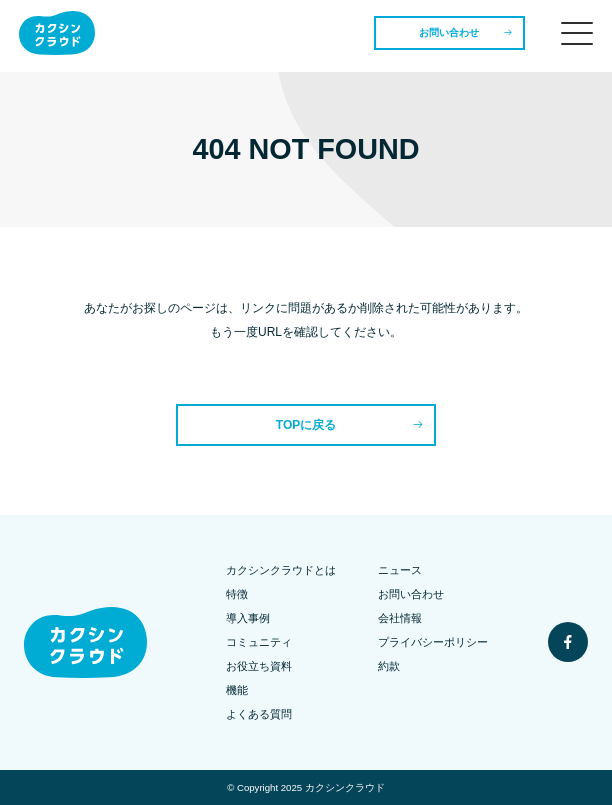 This screenshot has height=805, width=612. Describe the element at coordinates (433, 642) in the screenshot. I see `プライバシーポリシー` at that location.